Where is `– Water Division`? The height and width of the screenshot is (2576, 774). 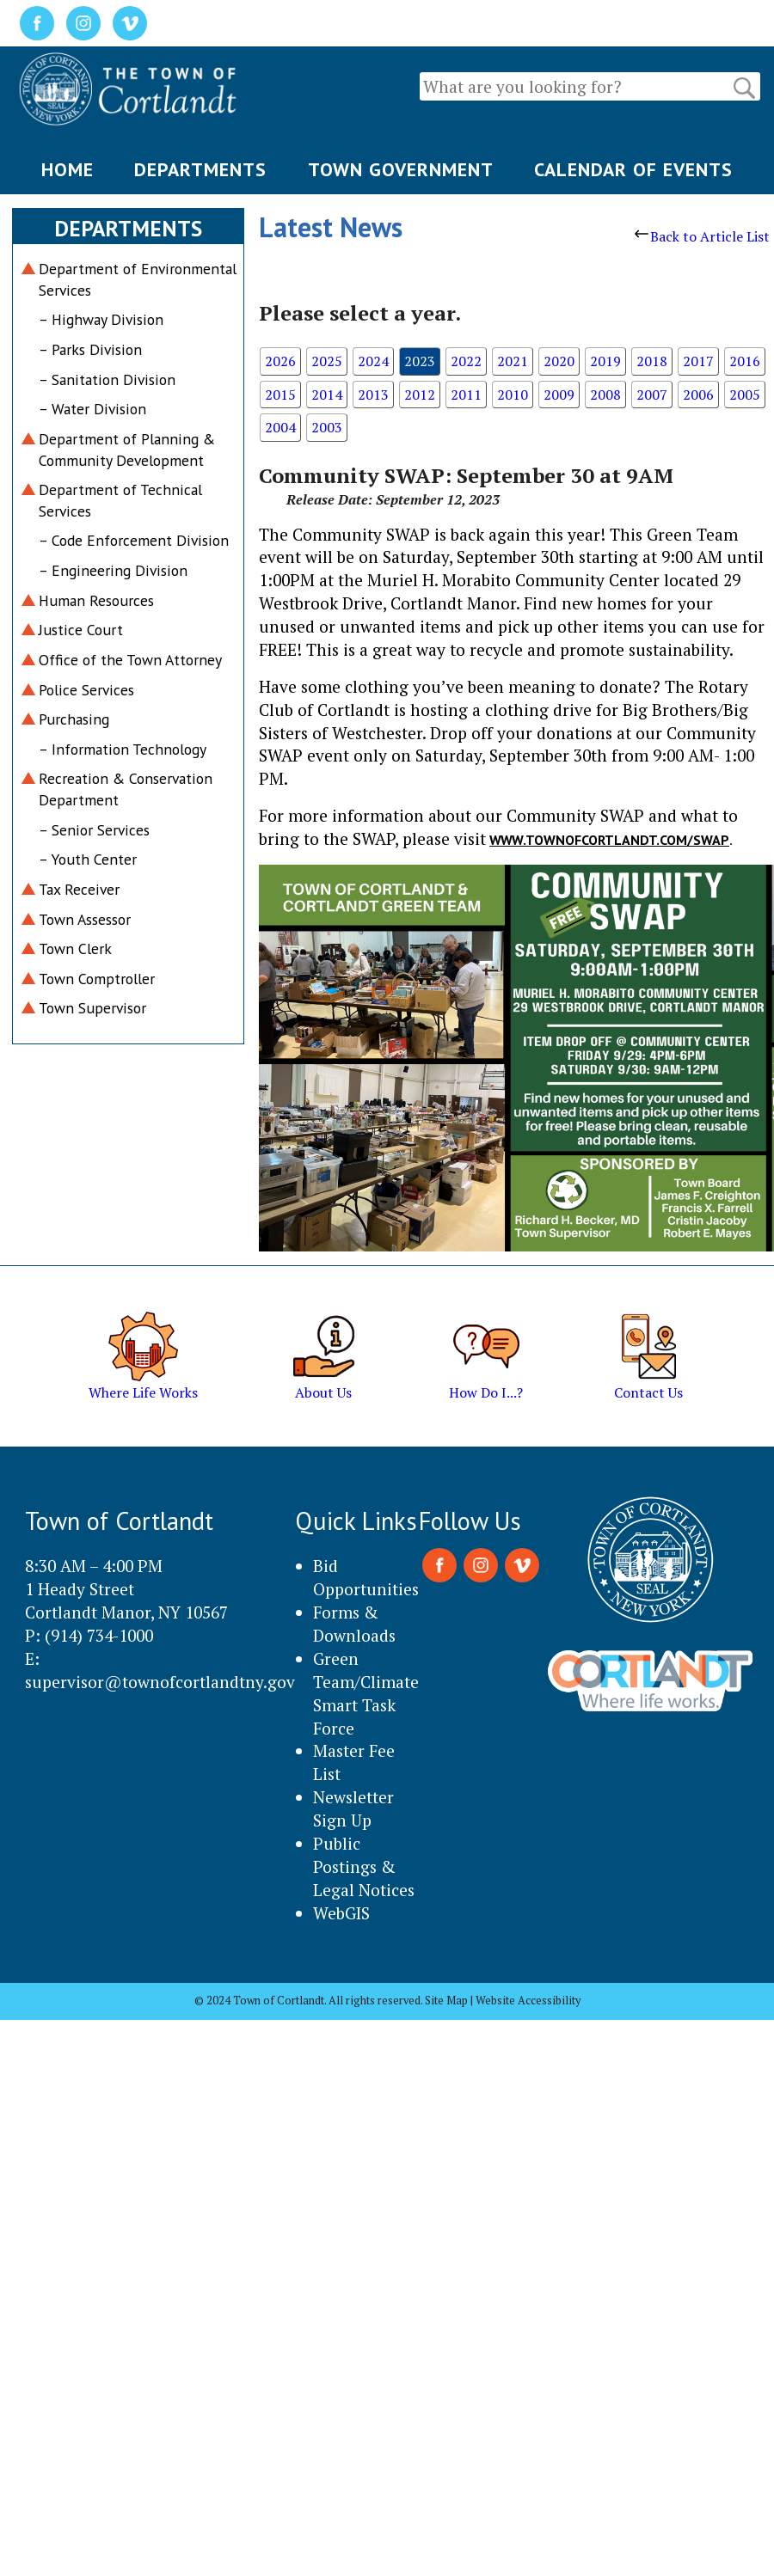 – Water Division is located at coordinates (92, 409).